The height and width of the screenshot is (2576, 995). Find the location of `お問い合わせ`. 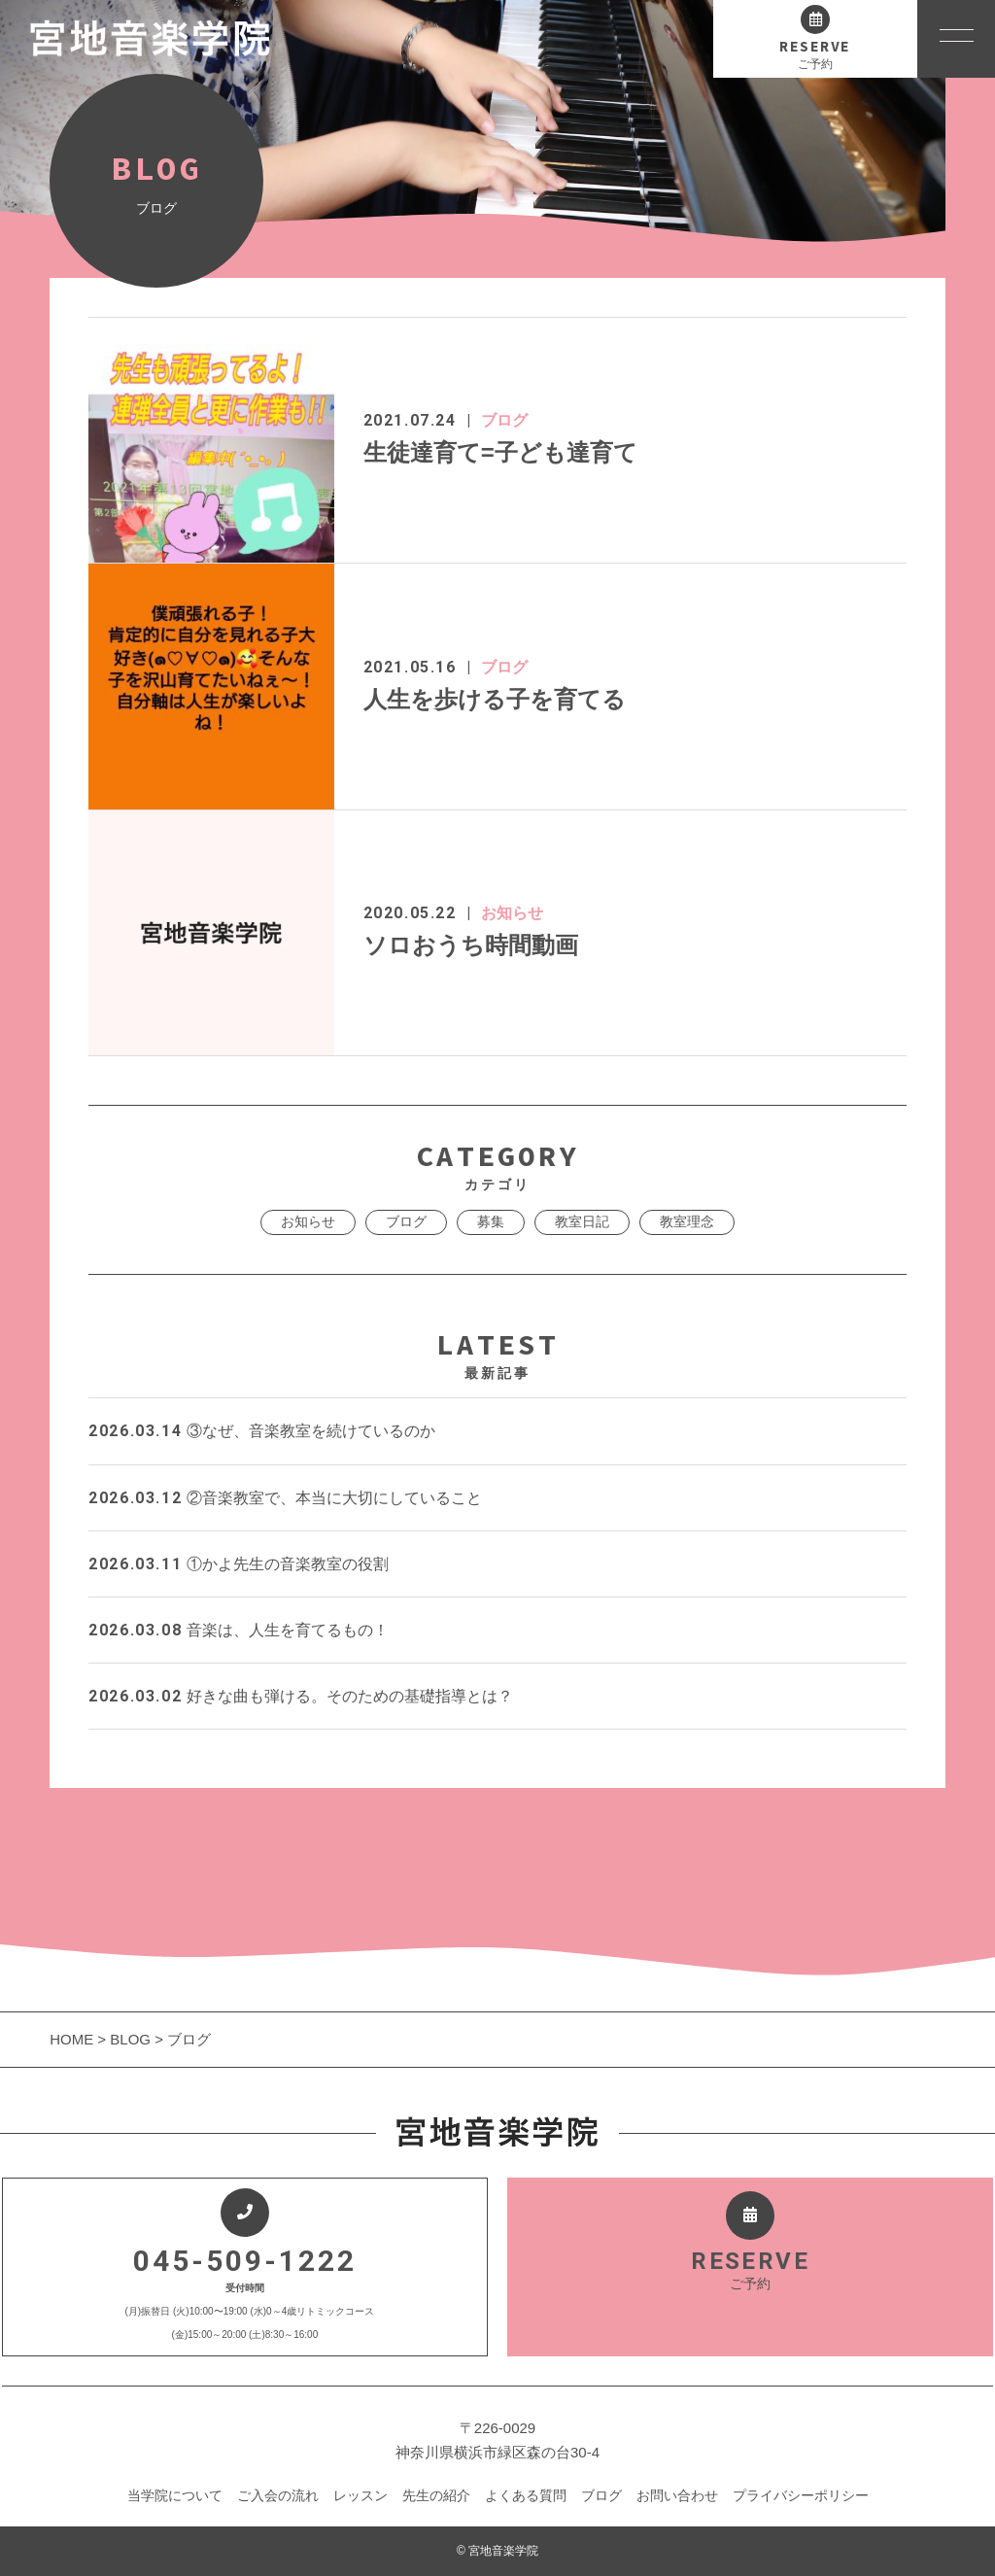

お問い合わせ is located at coordinates (677, 2495).